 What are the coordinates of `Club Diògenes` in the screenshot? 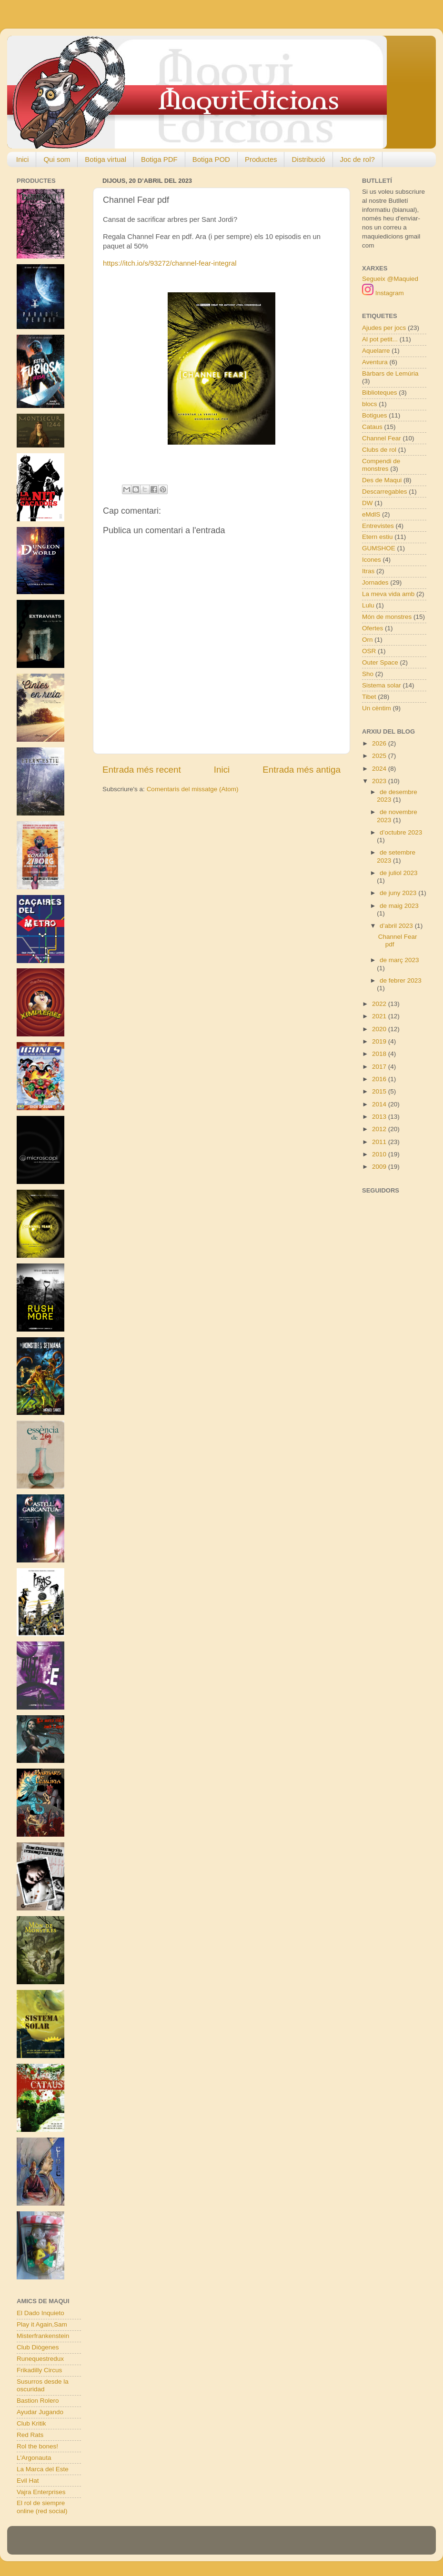 It's located at (38, 2347).